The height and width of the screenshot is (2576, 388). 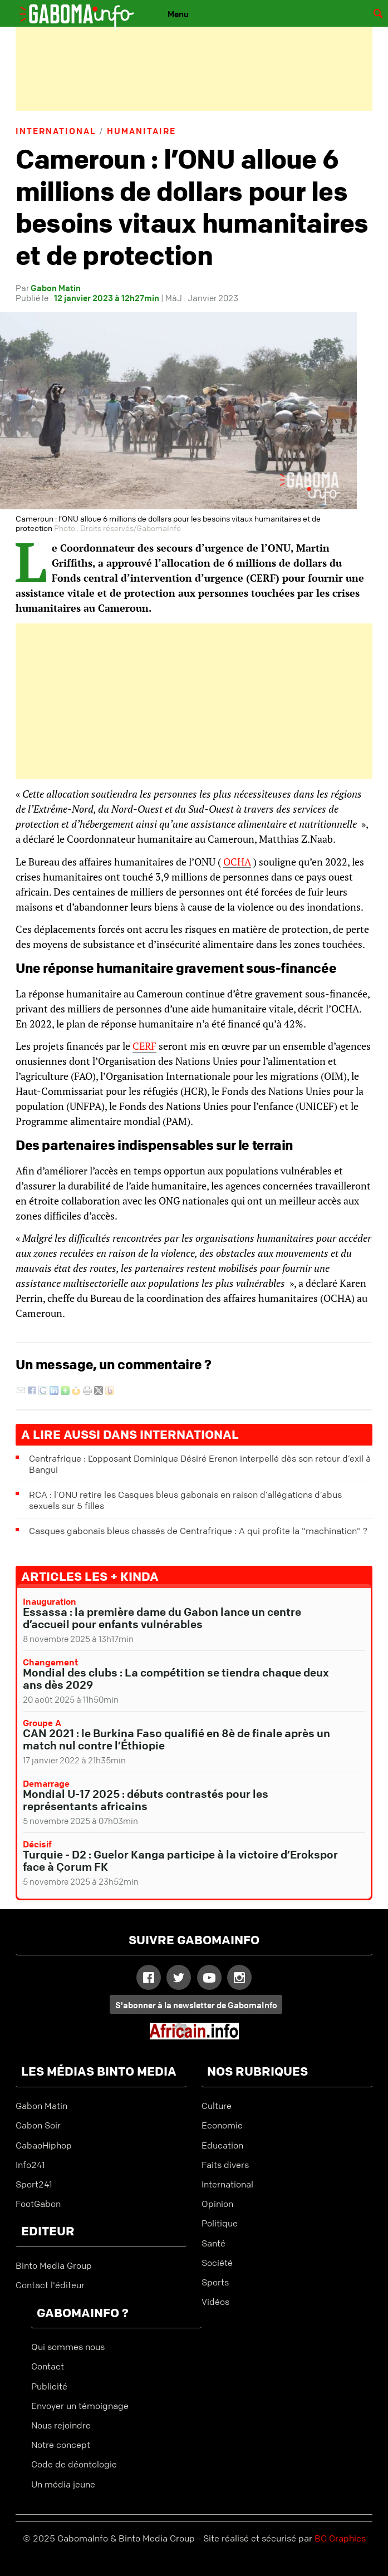 What do you see at coordinates (63, 2484) in the screenshot?
I see `Un média jeune` at bounding box center [63, 2484].